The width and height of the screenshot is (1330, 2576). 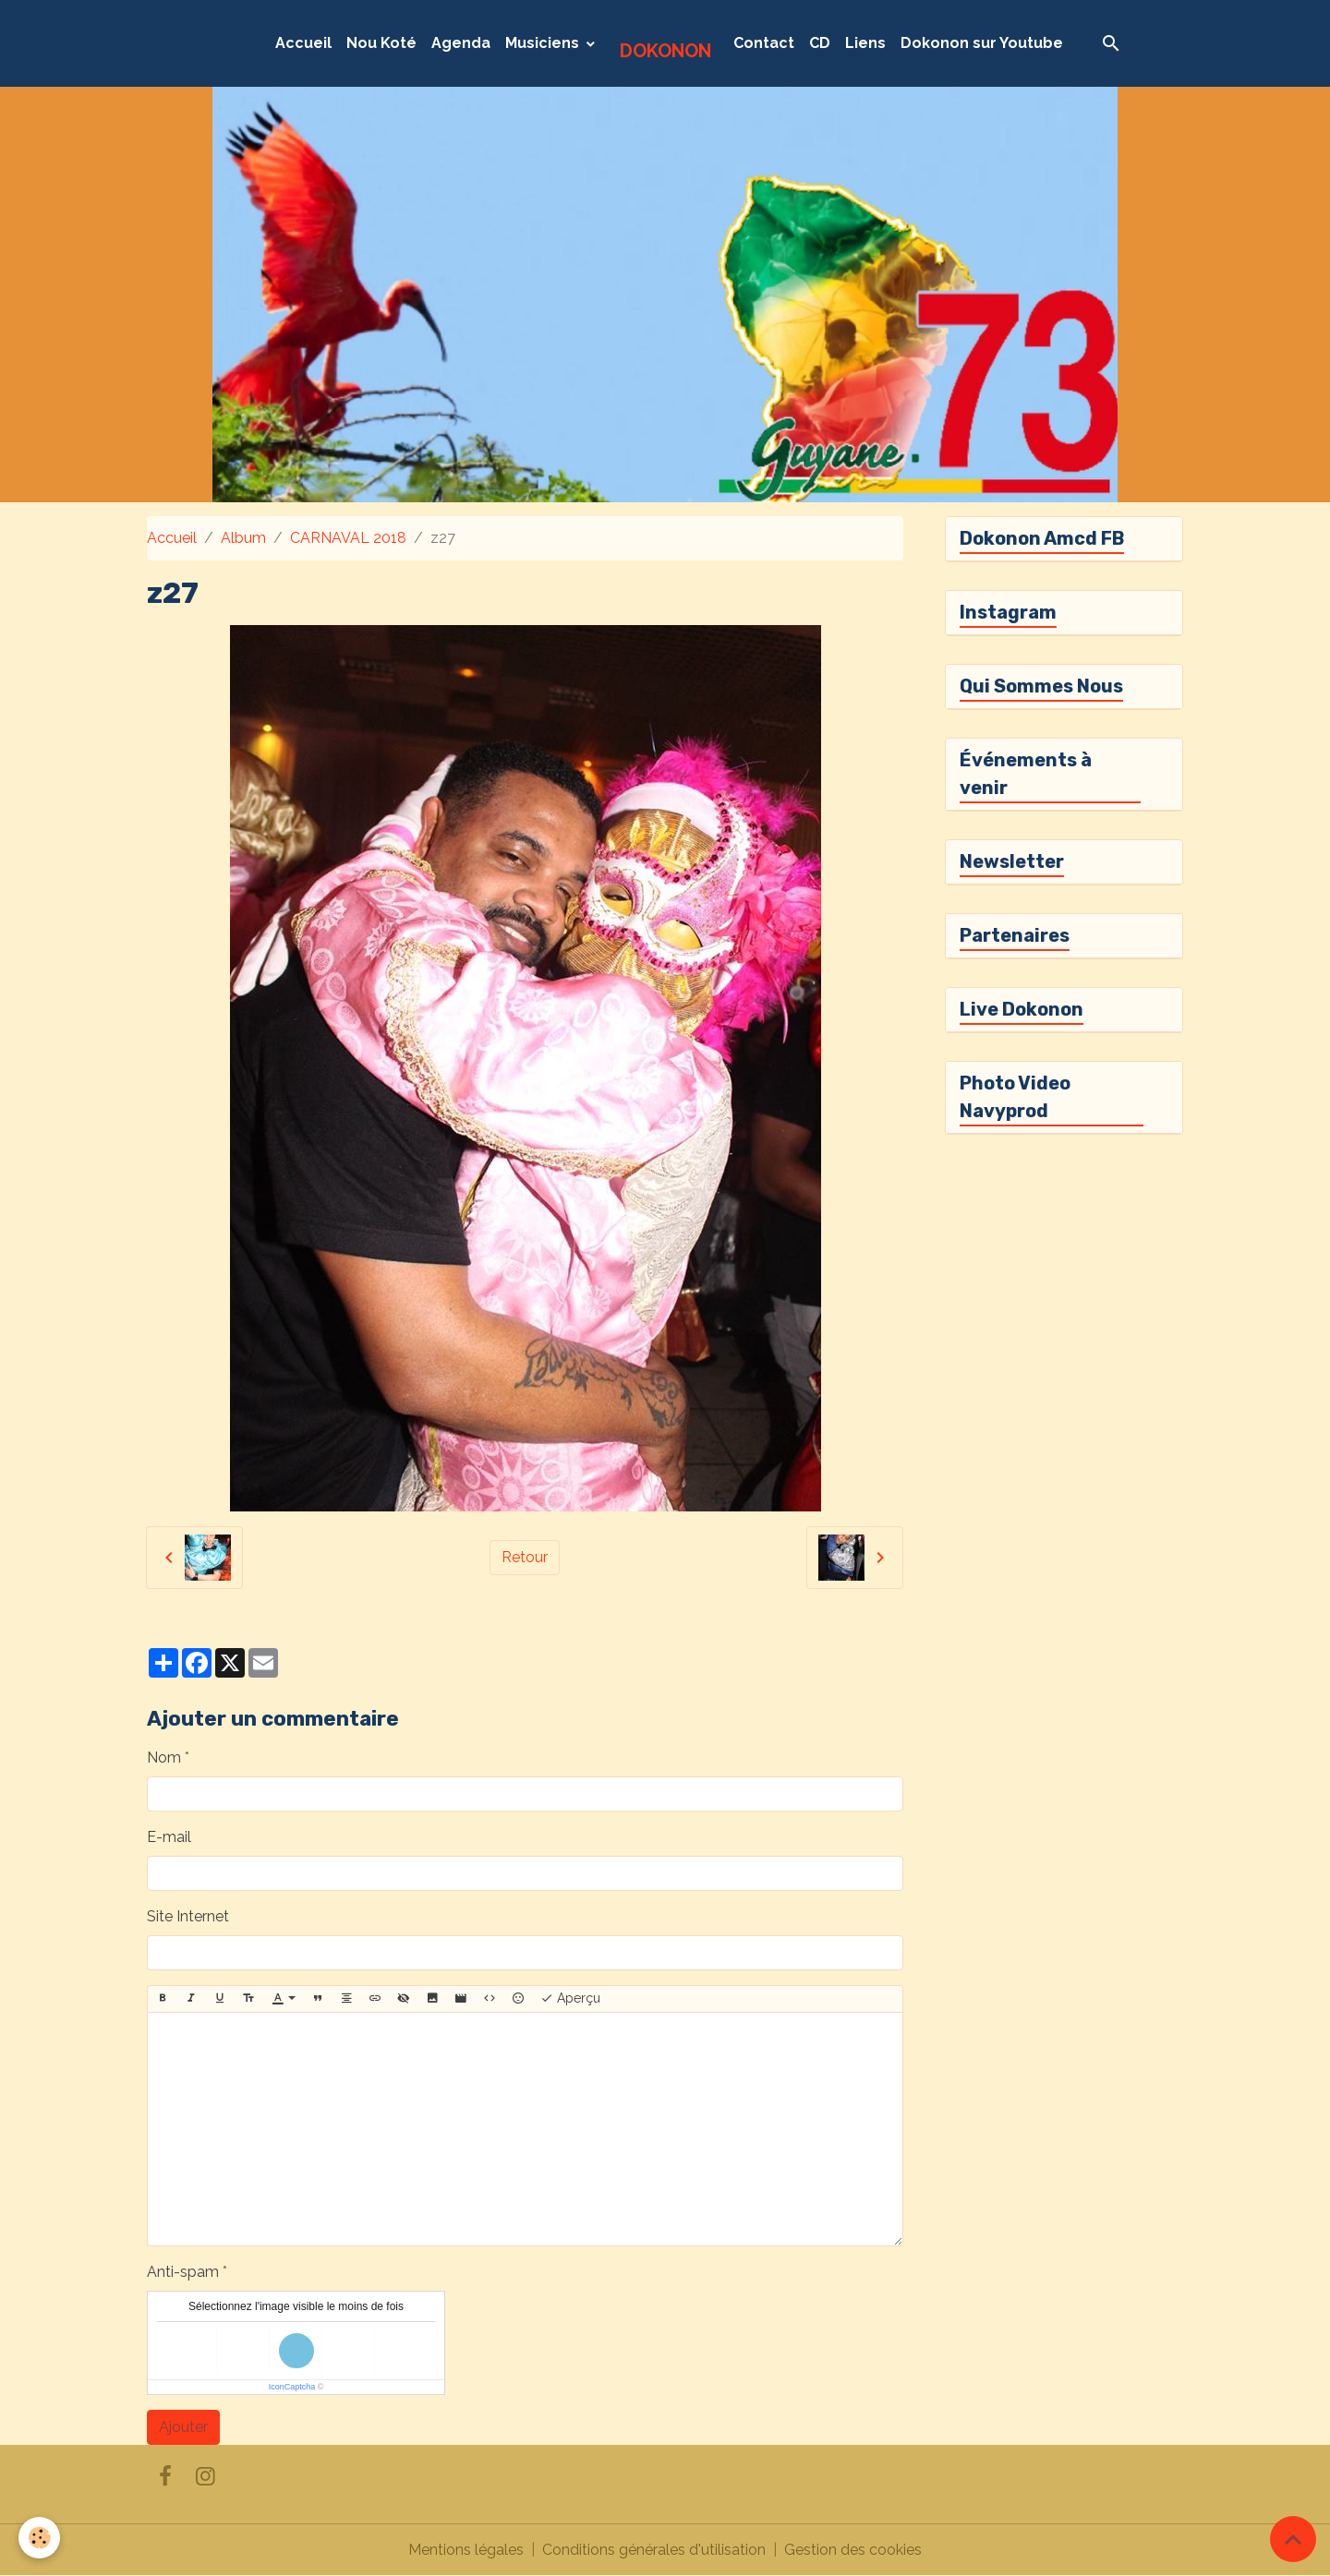 What do you see at coordinates (292, 2386) in the screenshot?
I see `IconCaptcha` at bounding box center [292, 2386].